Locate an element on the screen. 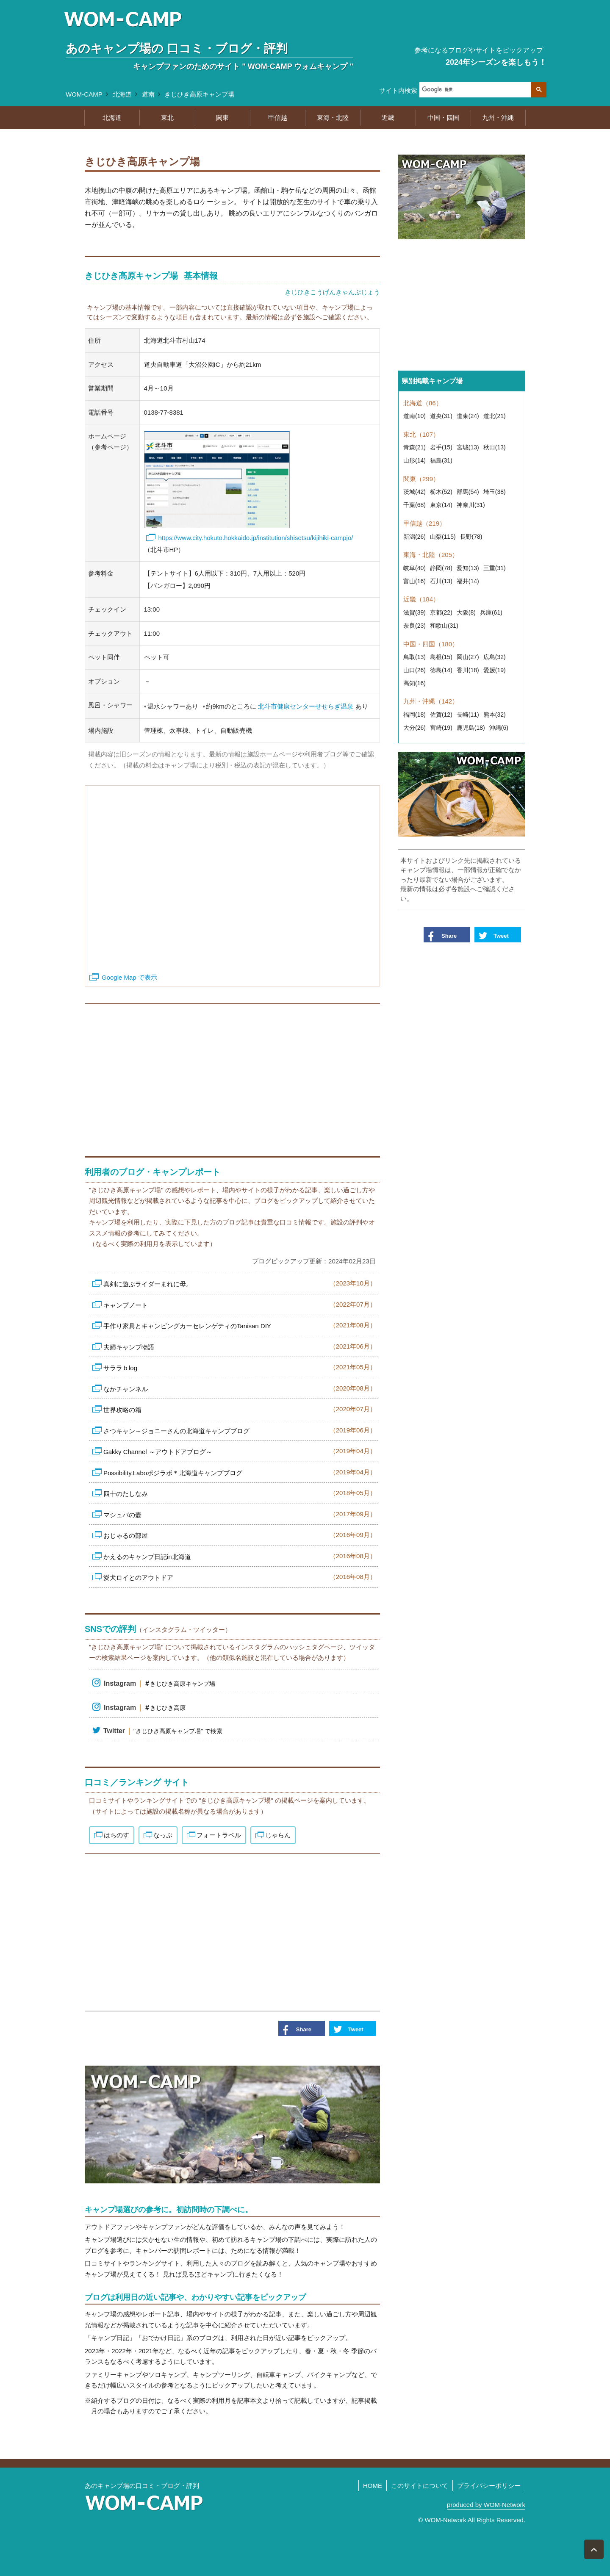 This screenshot has width=610, height=2576. 中国・四国（180） is located at coordinates (430, 644).